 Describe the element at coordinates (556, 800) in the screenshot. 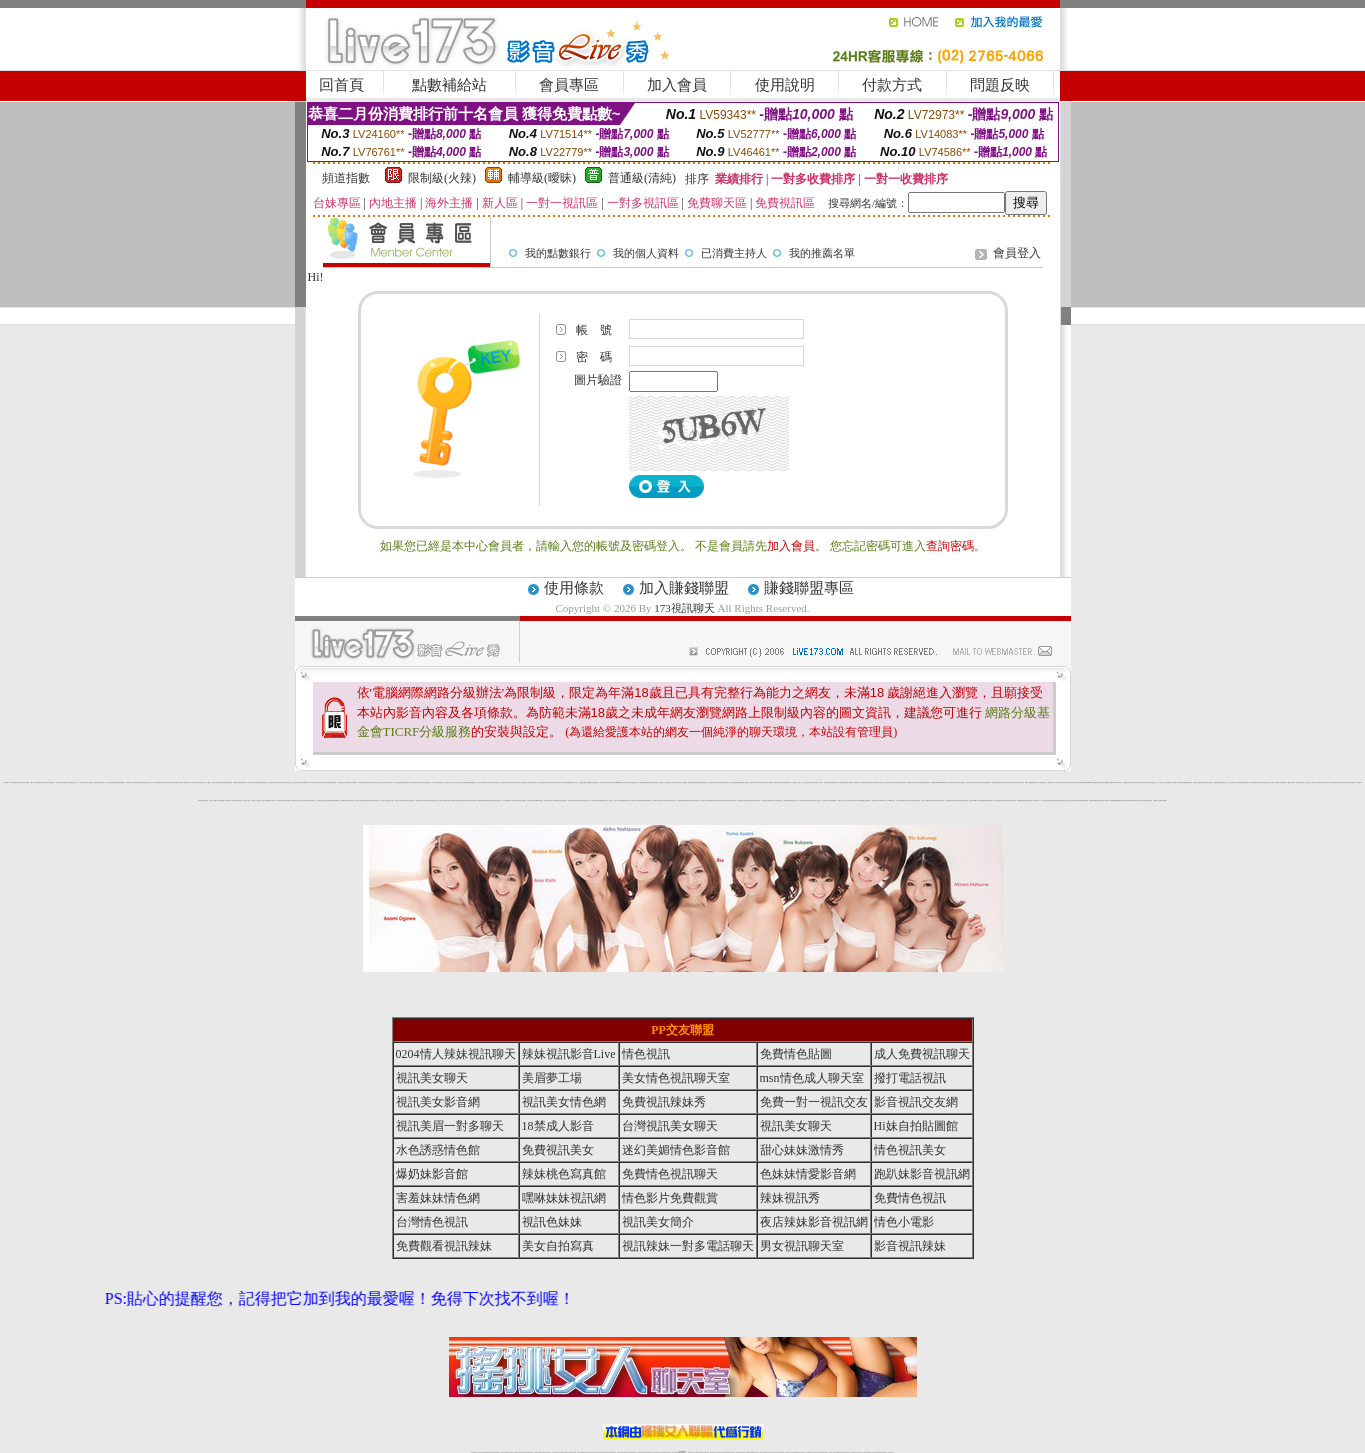

I see `情人直播網愛視訊` at that location.